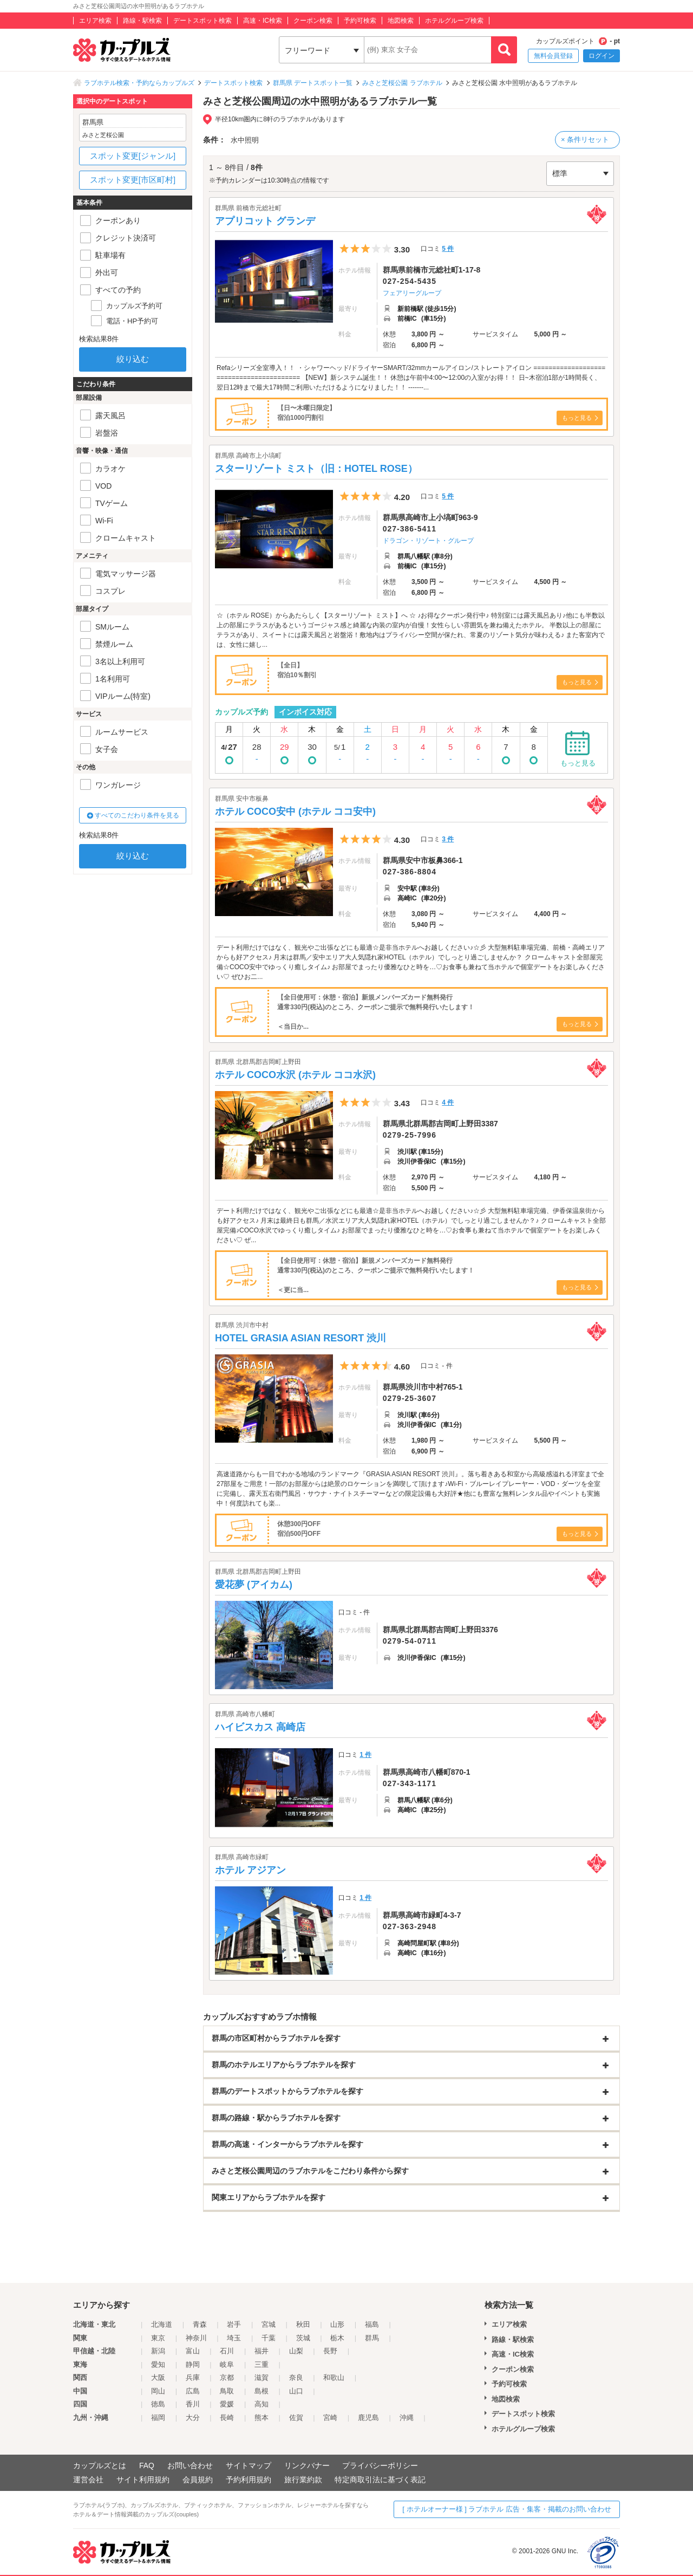 This screenshot has width=693, height=2576. What do you see at coordinates (360, 20) in the screenshot?
I see `予約可検索` at bounding box center [360, 20].